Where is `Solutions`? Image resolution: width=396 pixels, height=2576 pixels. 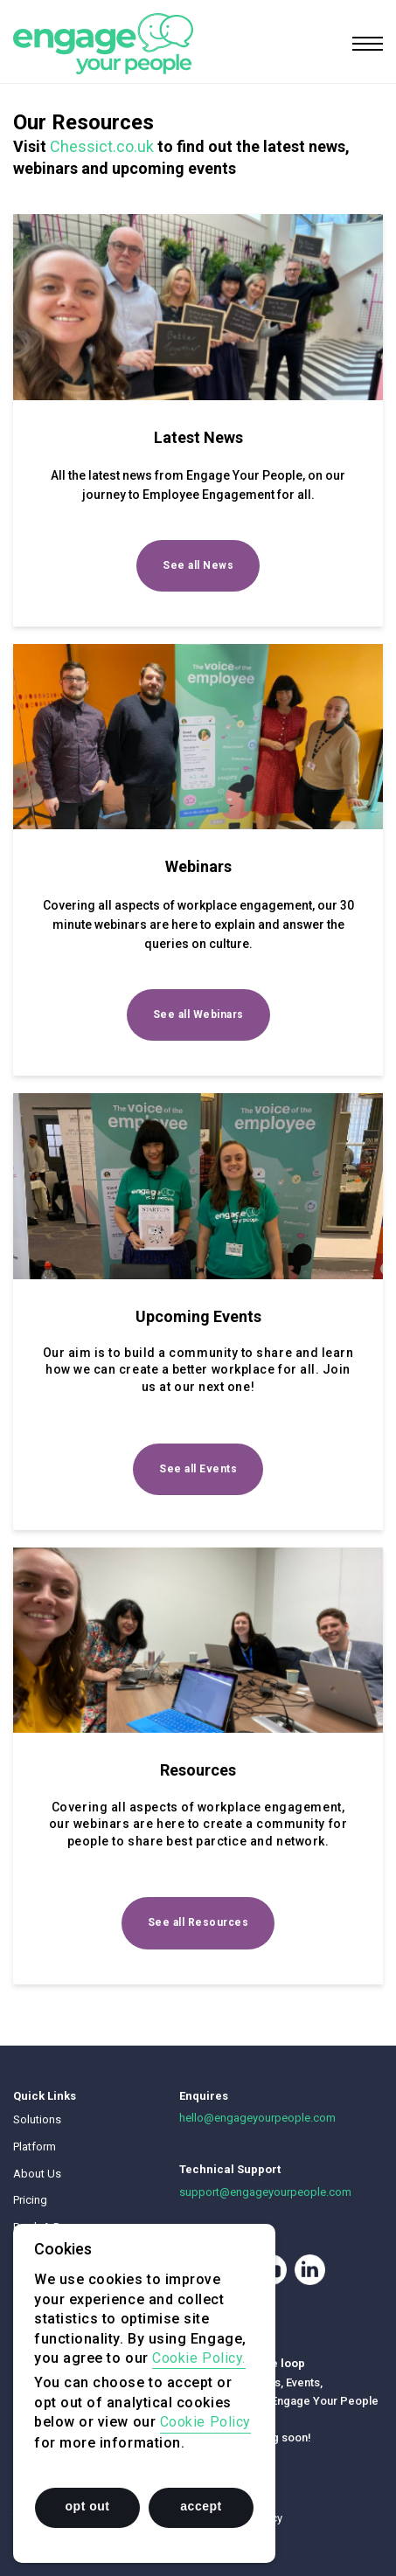
Solutions is located at coordinates (37, 2119).